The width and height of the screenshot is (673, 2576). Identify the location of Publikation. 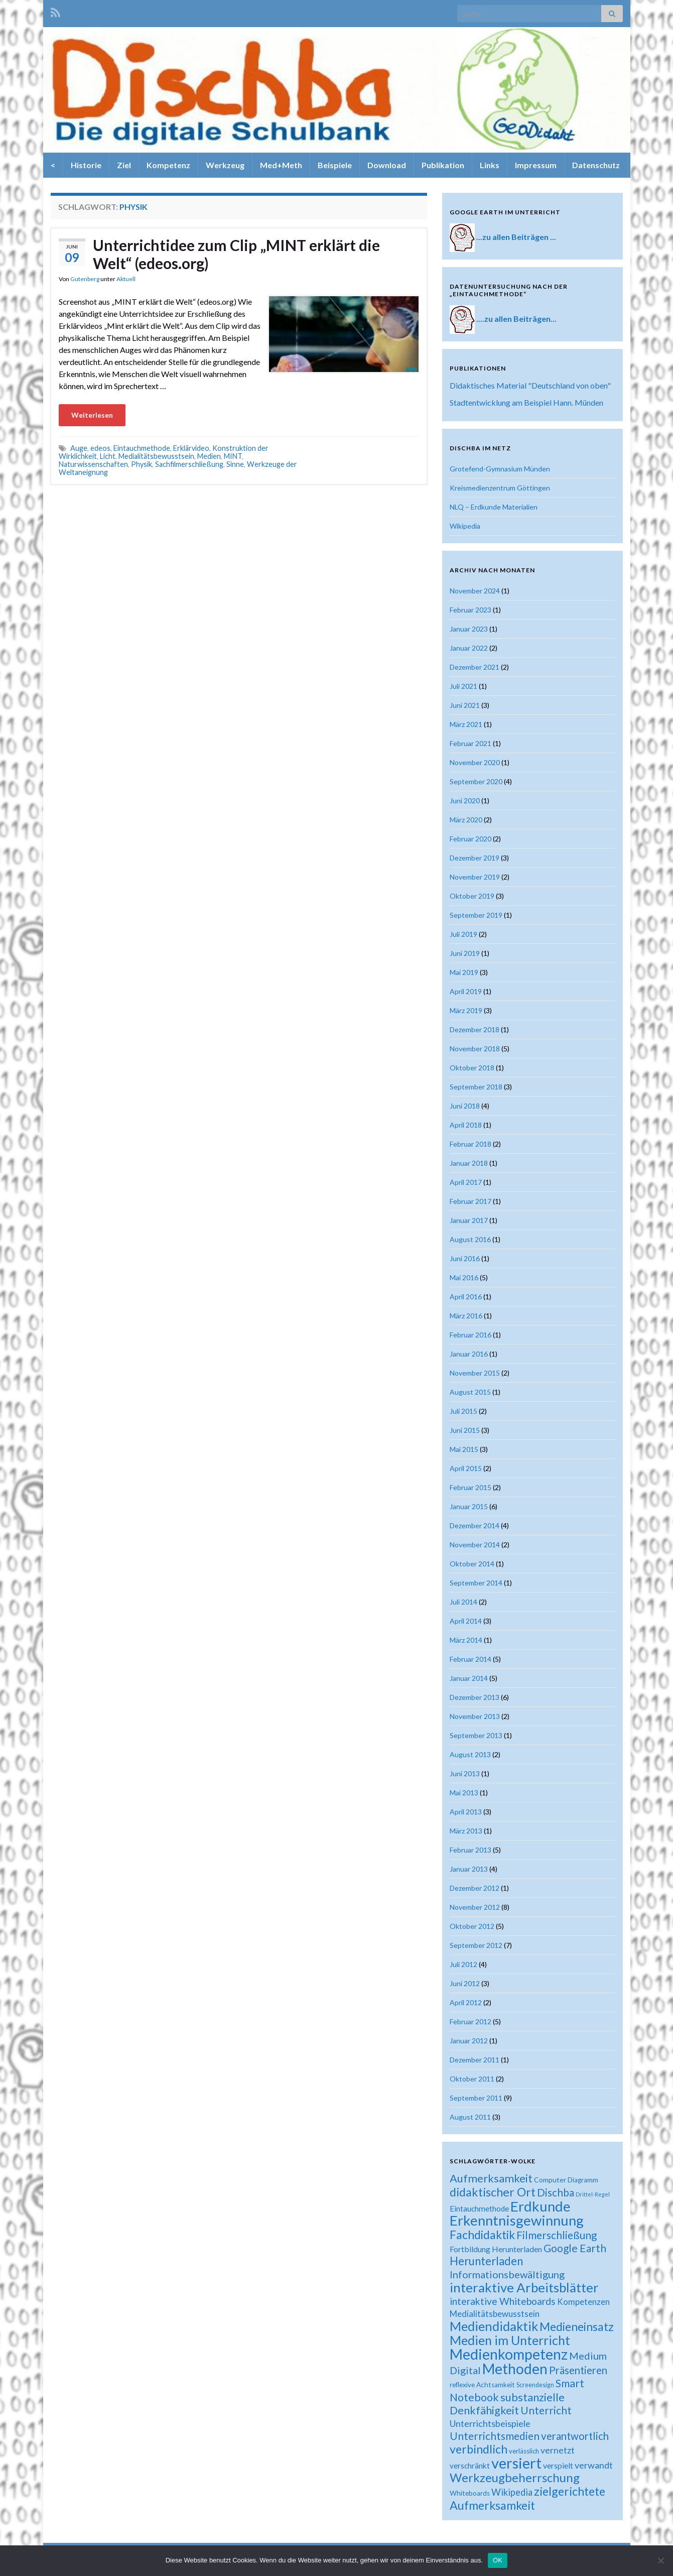
(443, 165).